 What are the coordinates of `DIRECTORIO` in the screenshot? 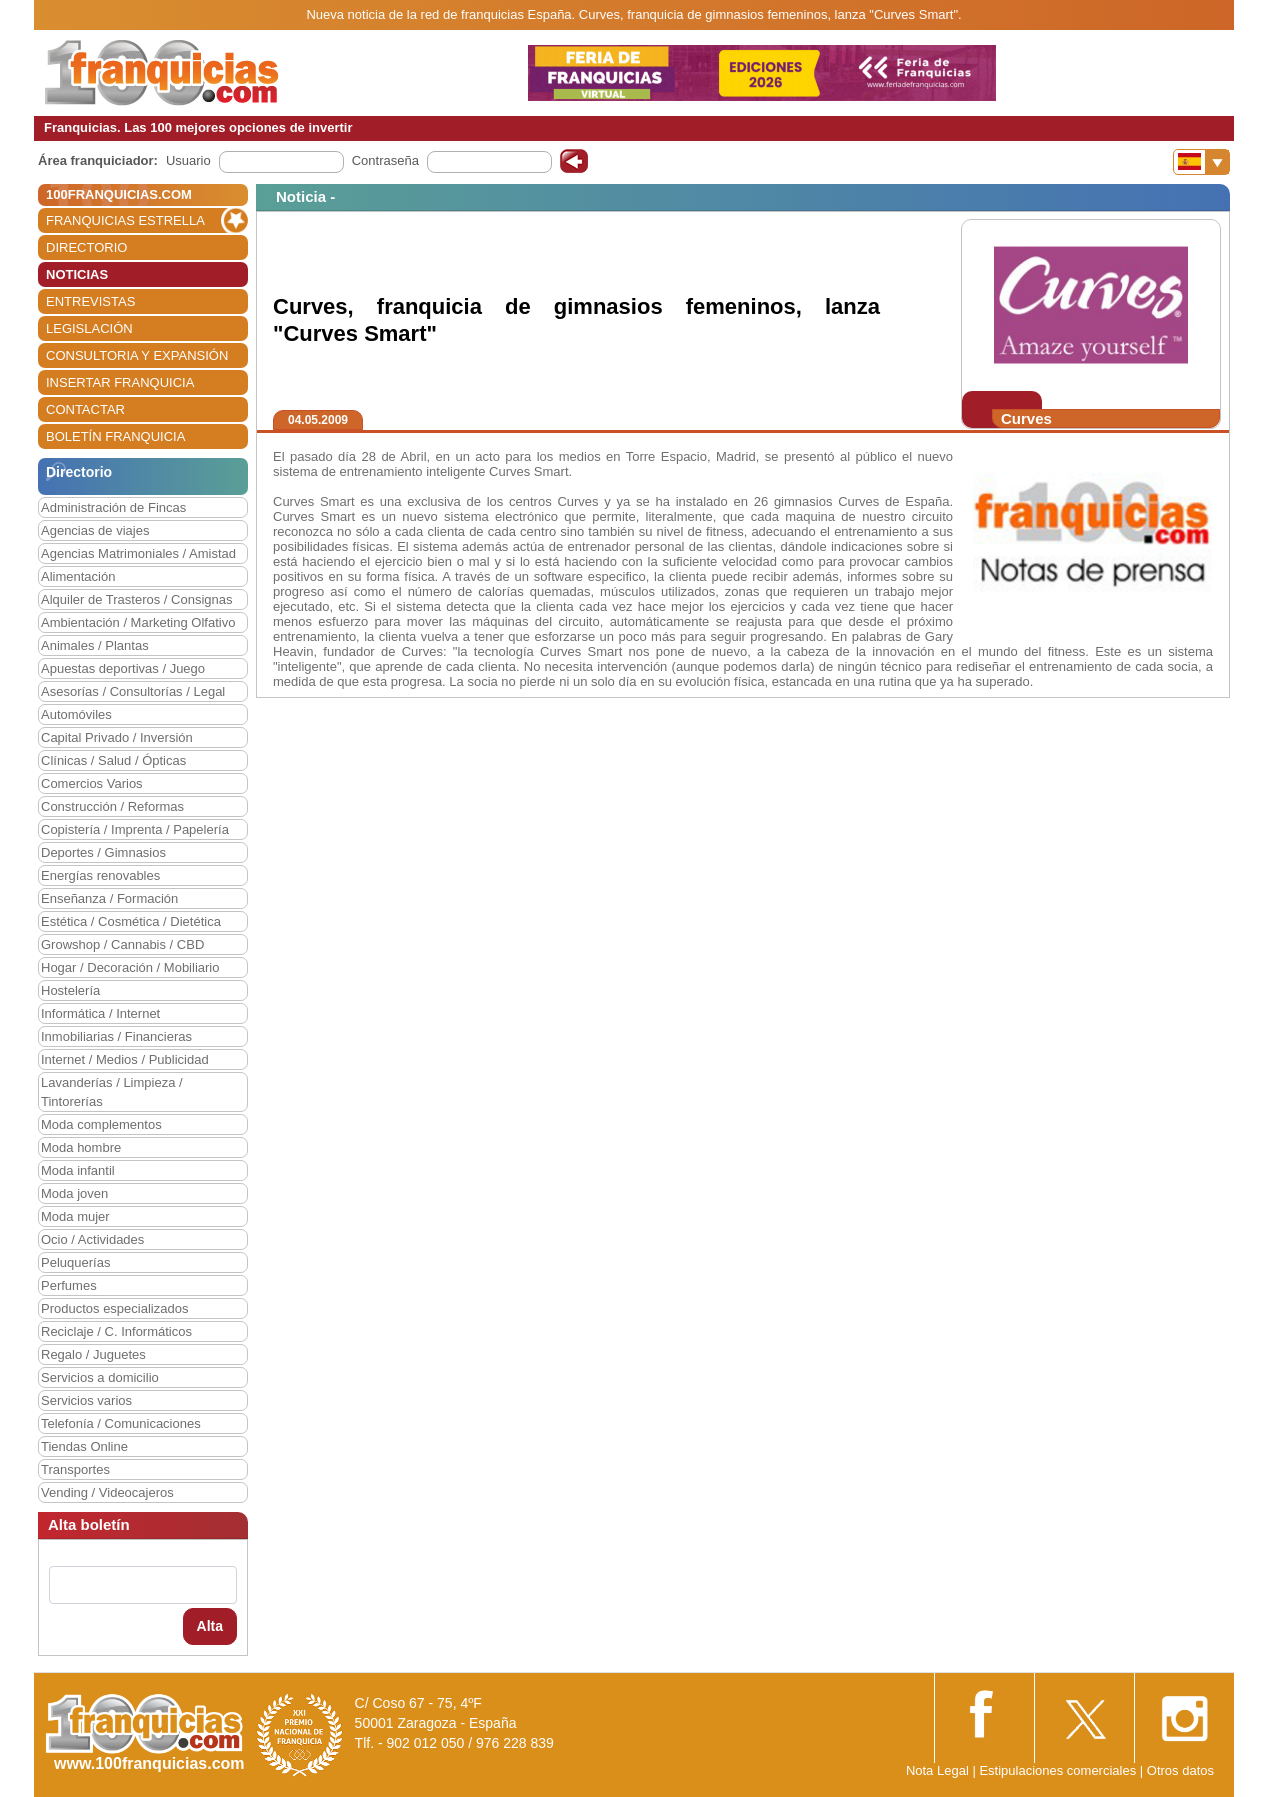 It's located at (86, 247).